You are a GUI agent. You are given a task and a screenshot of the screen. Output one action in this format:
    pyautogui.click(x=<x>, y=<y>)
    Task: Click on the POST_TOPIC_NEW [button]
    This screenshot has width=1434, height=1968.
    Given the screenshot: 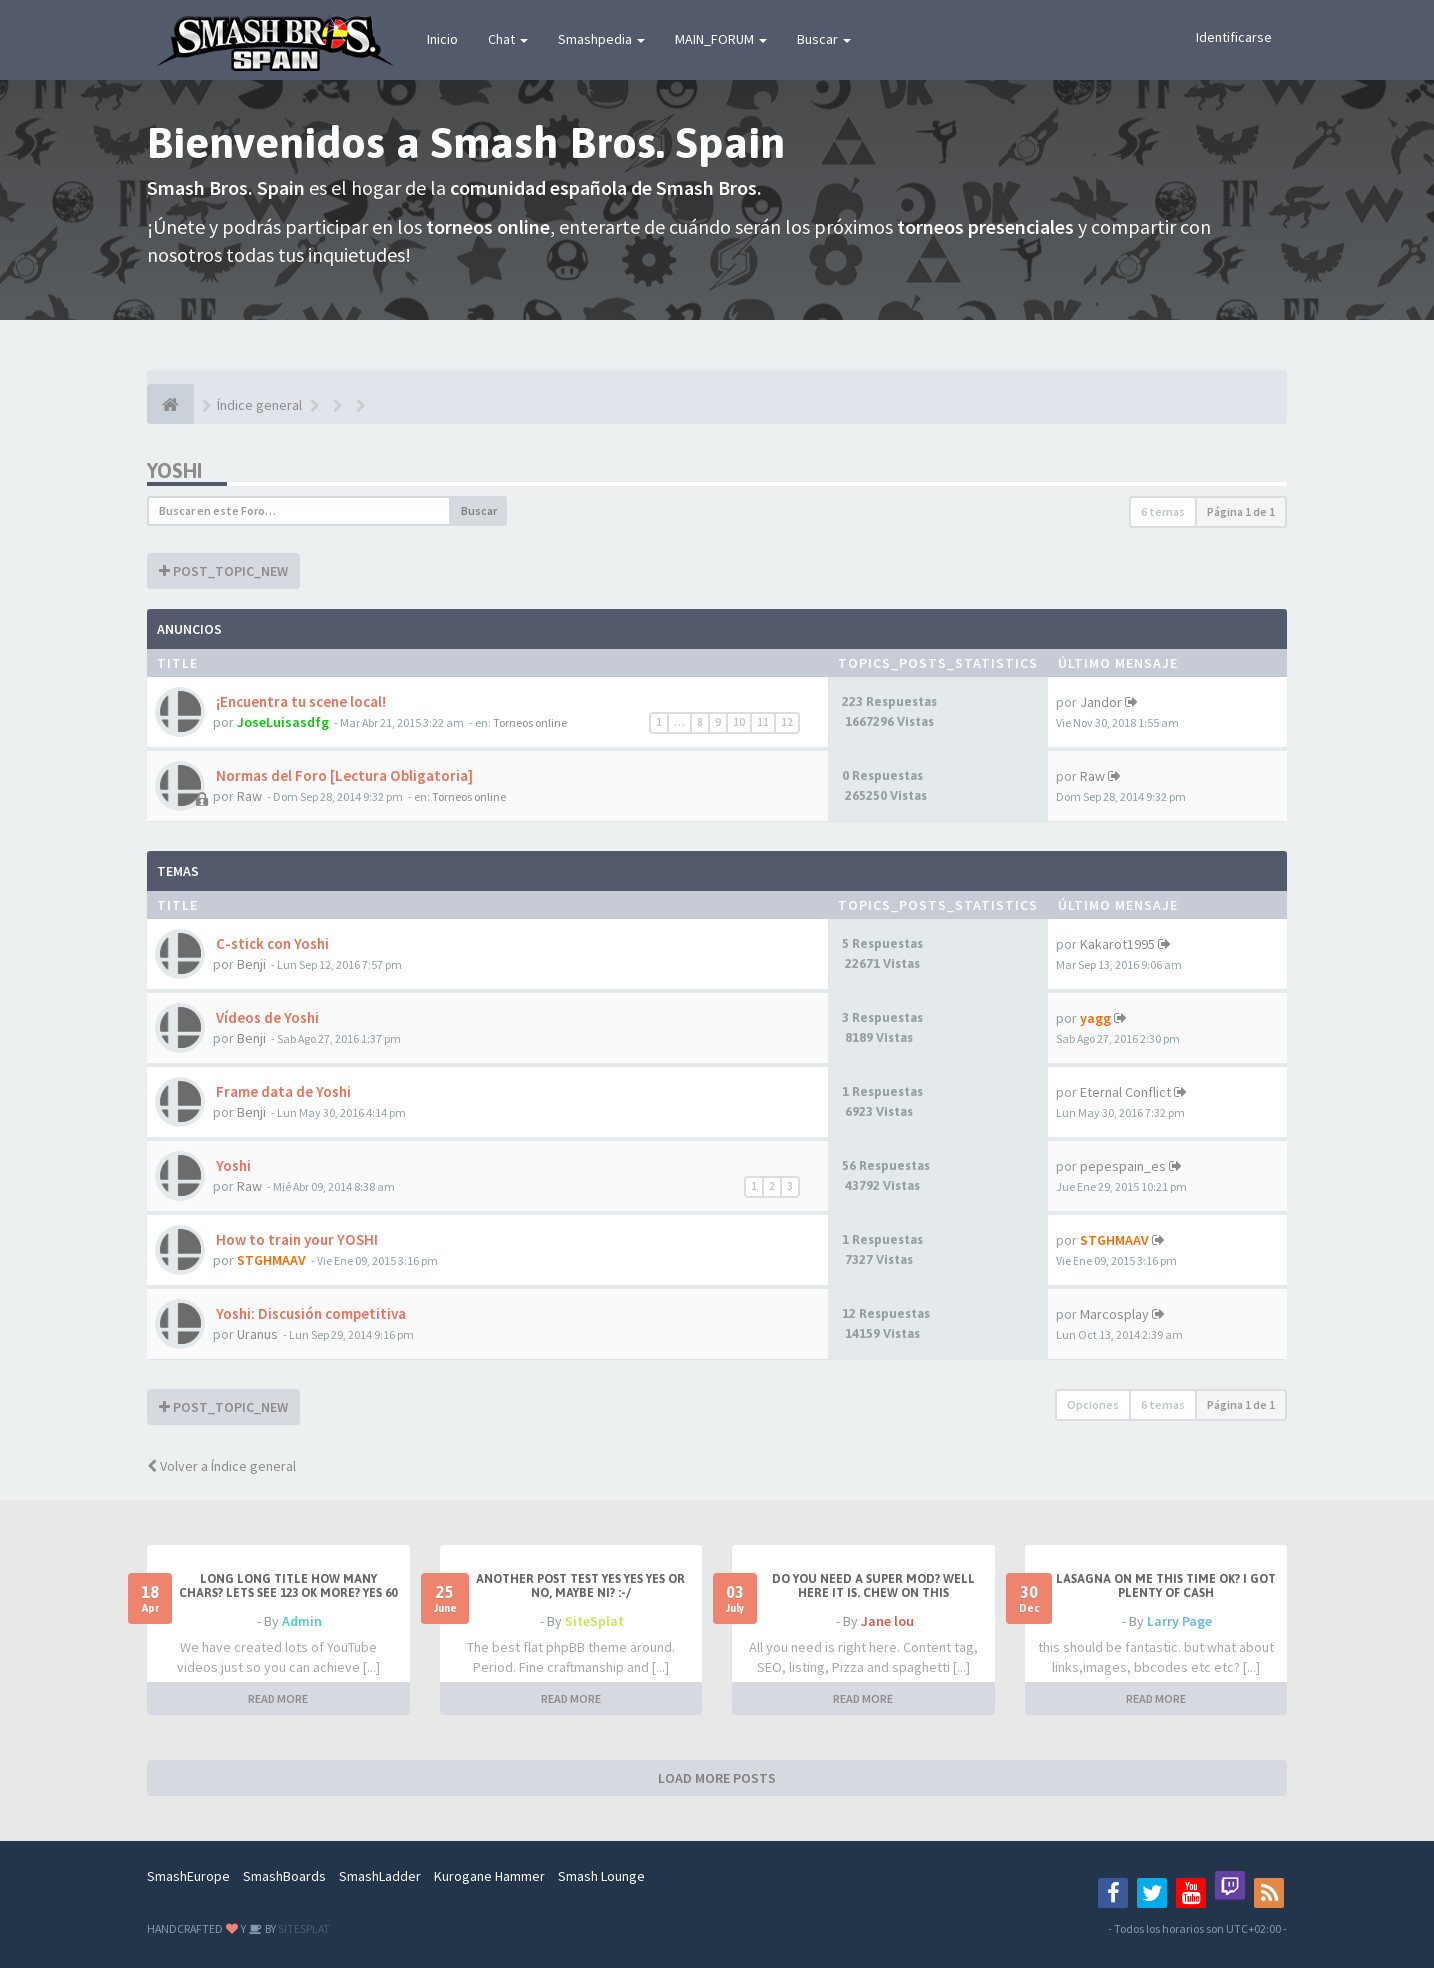 What is the action you would take?
    pyautogui.click(x=223, y=571)
    